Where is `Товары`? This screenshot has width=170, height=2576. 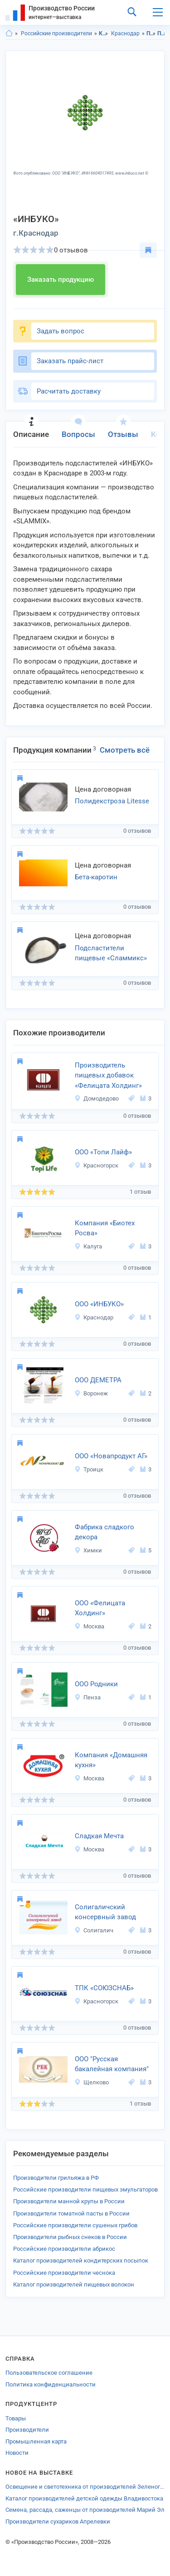 Товары is located at coordinates (15, 2418).